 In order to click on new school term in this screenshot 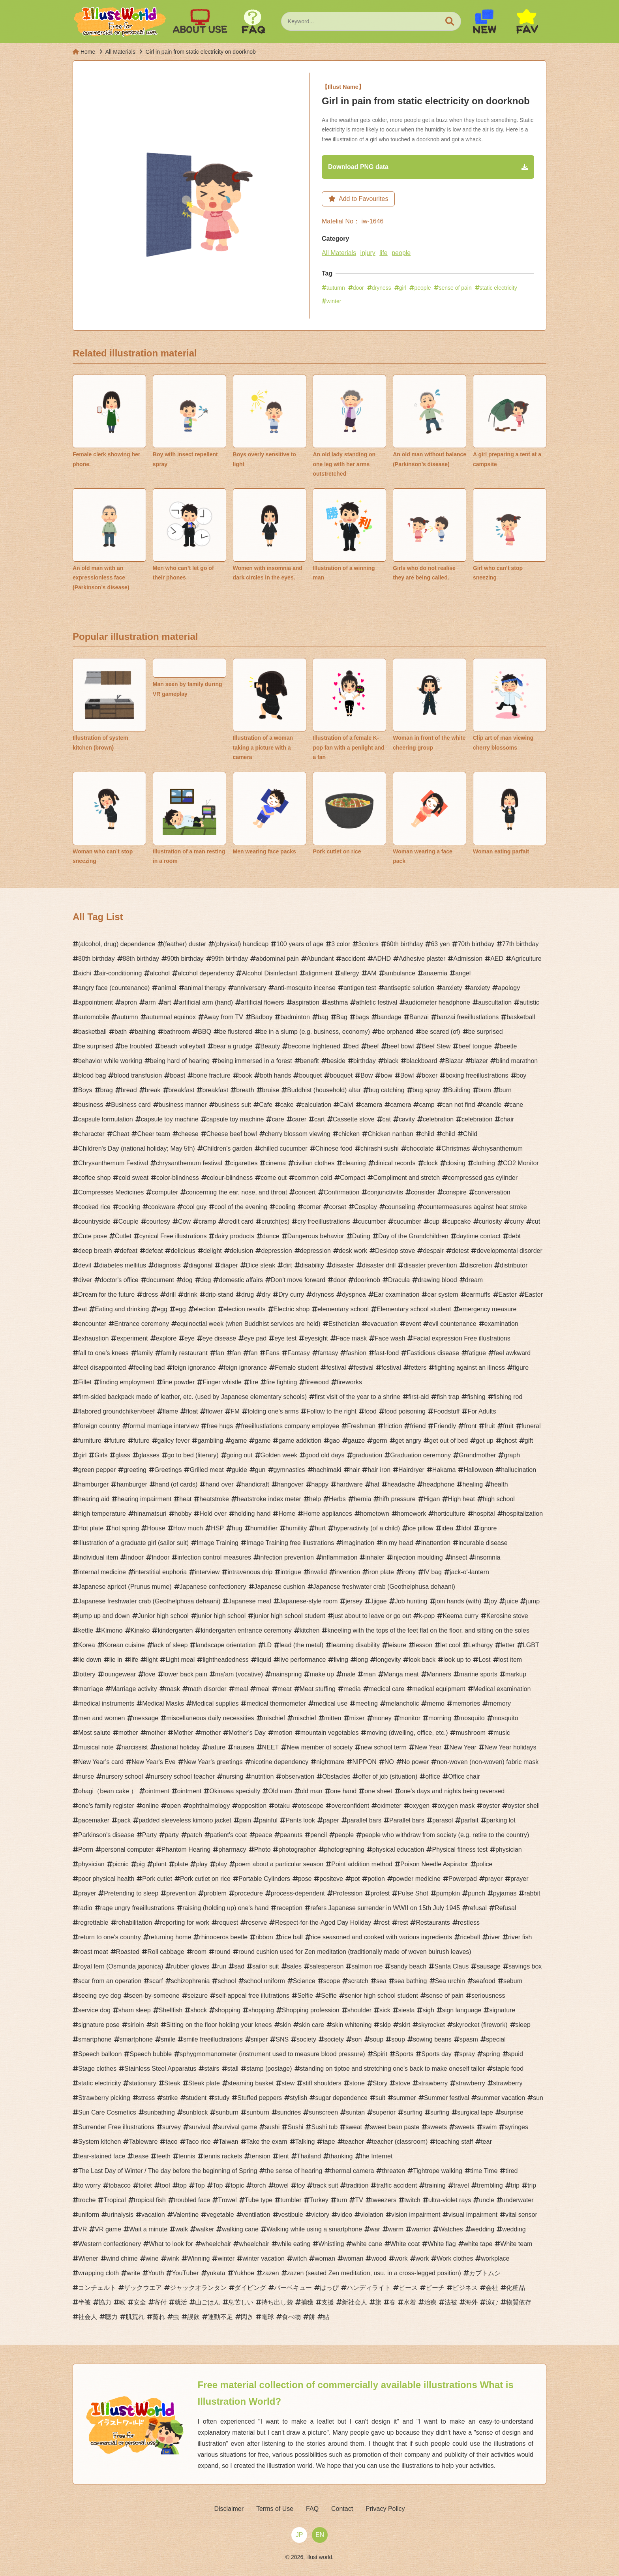, I will do `click(383, 1748)`.